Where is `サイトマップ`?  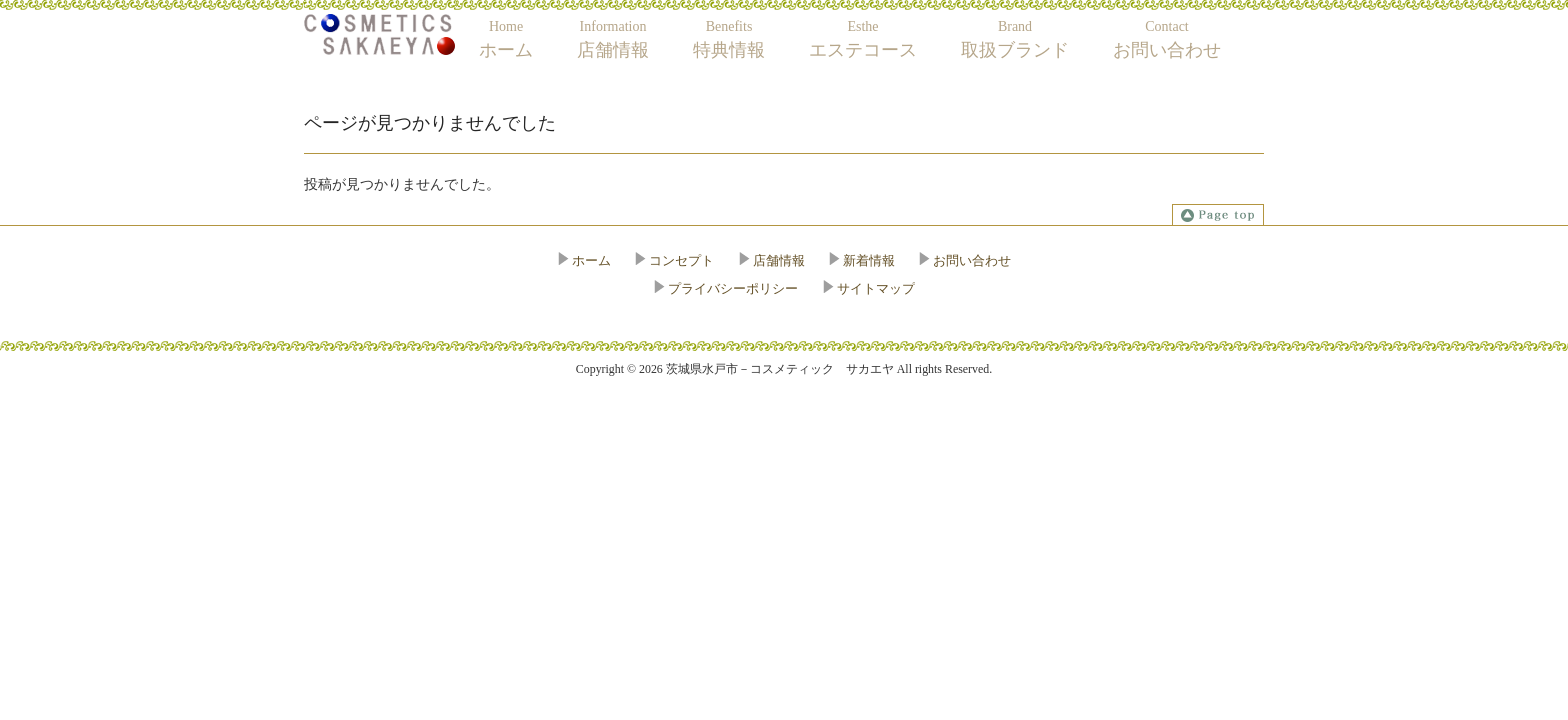
サイトマップ is located at coordinates (876, 288).